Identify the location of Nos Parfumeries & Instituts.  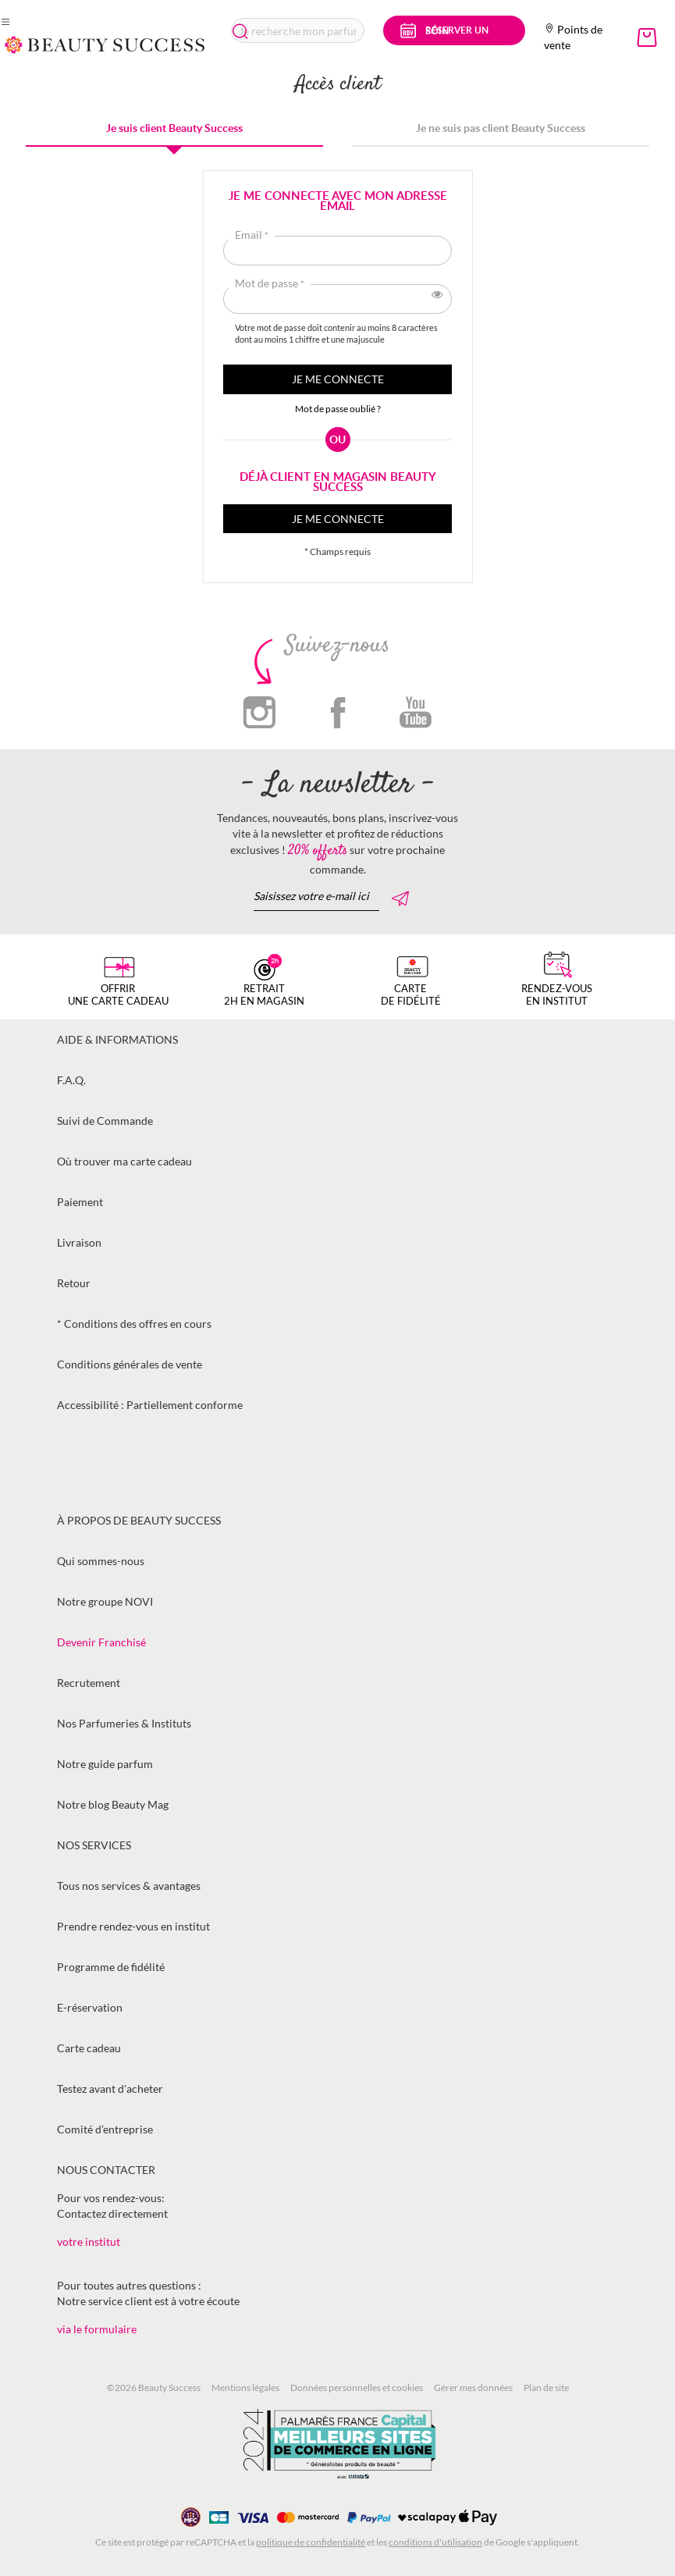
(124, 1723).